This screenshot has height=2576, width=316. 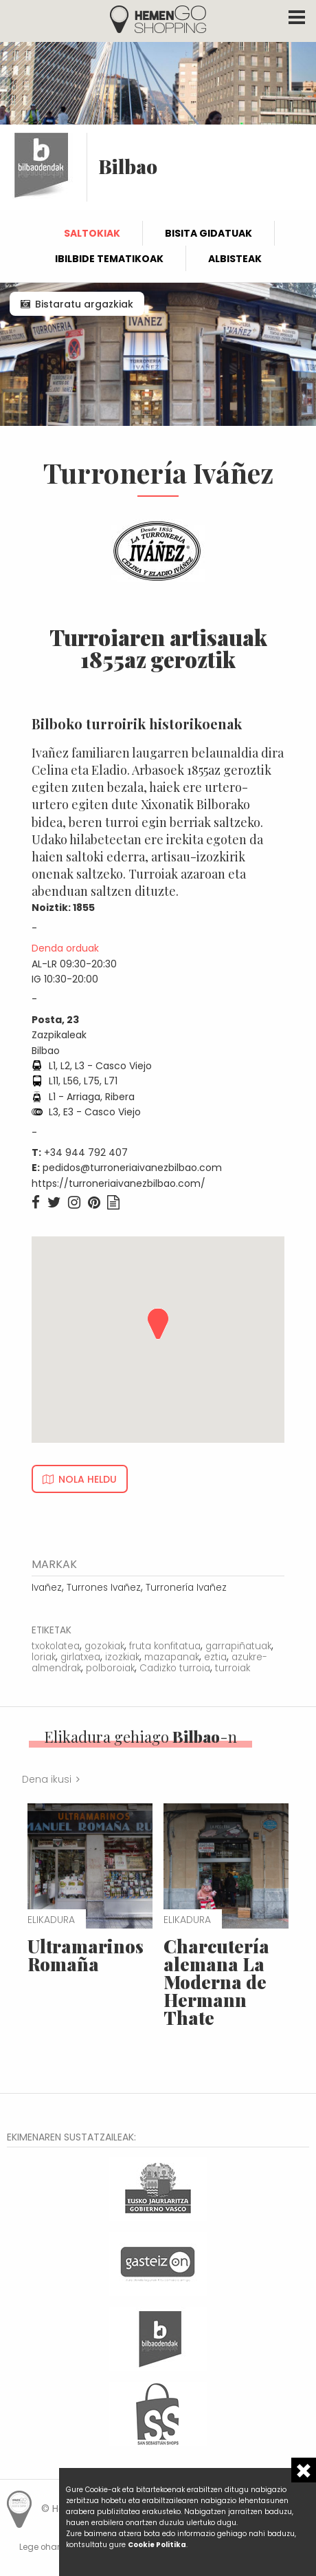 What do you see at coordinates (110, 1668) in the screenshot?
I see `polboroiak` at bounding box center [110, 1668].